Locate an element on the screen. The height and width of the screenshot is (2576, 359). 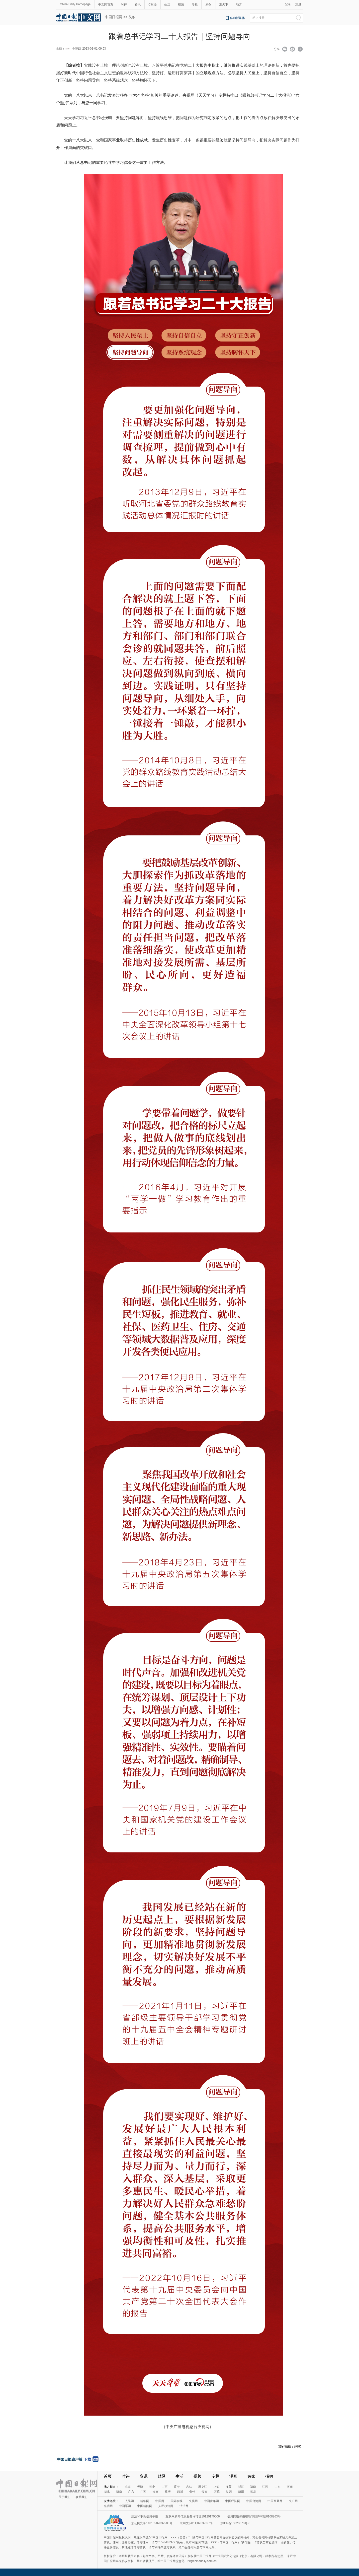
首页 is located at coordinates (108, 2476).